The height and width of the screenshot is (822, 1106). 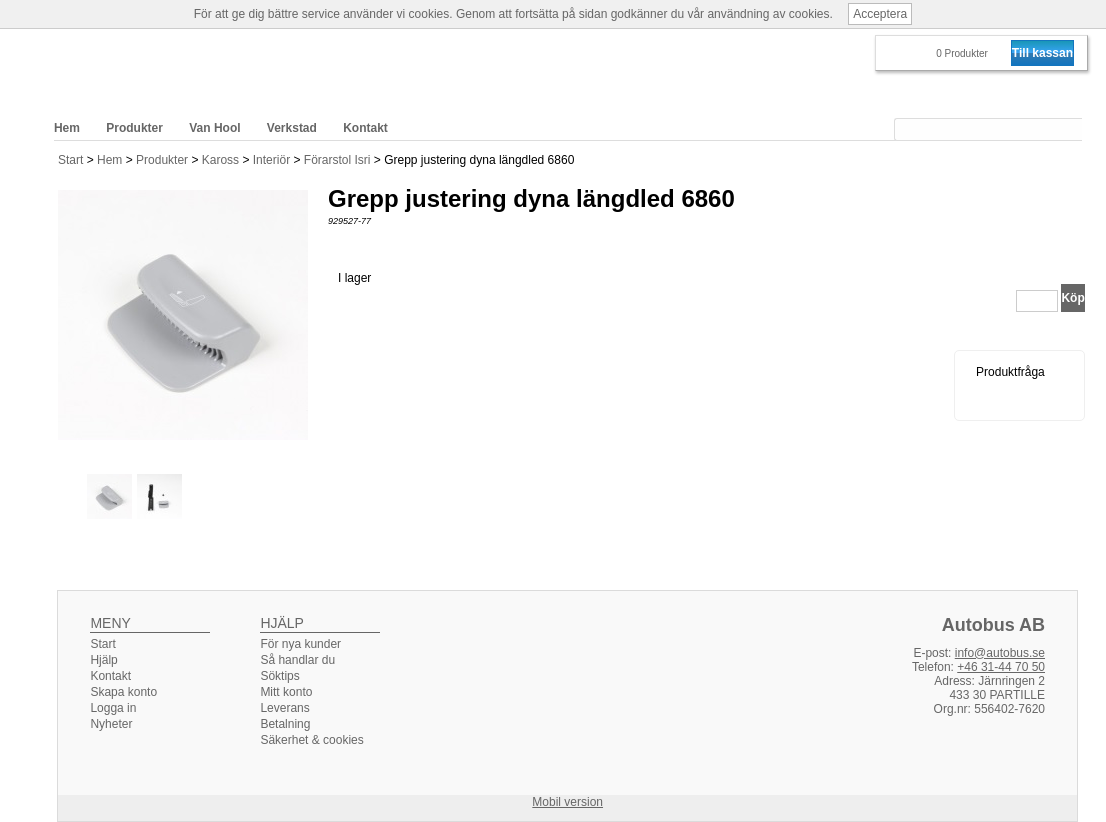 What do you see at coordinates (286, 692) in the screenshot?
I see `Mitt konto` at bounding box center [286, 692].